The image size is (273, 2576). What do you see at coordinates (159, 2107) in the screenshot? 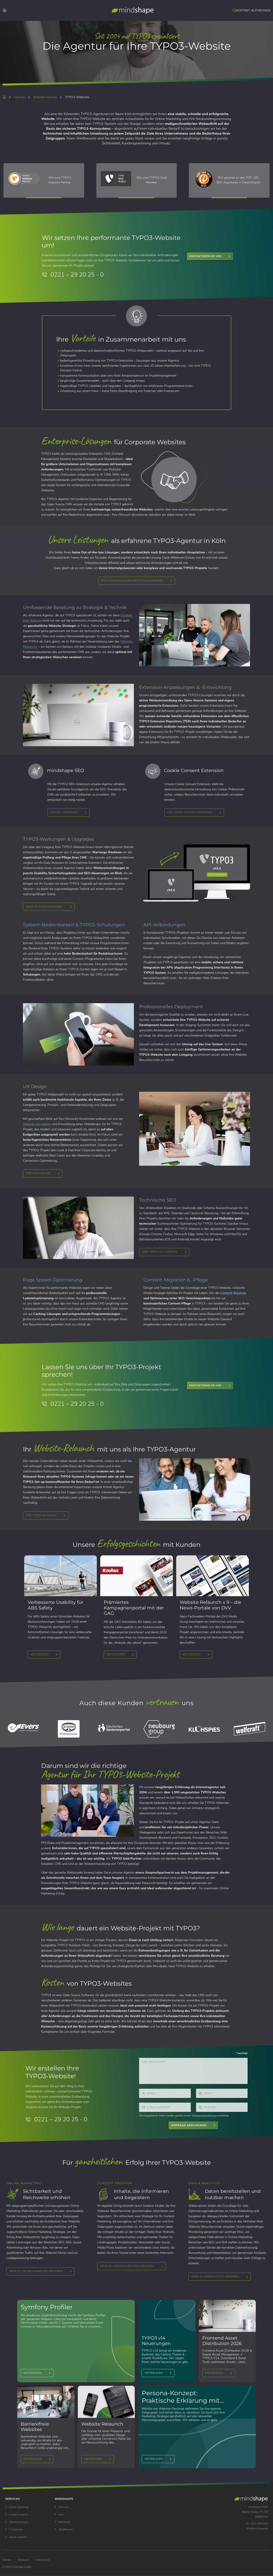
I see `E-Mail-Adresse*:` at bounding box center [159, 2107].